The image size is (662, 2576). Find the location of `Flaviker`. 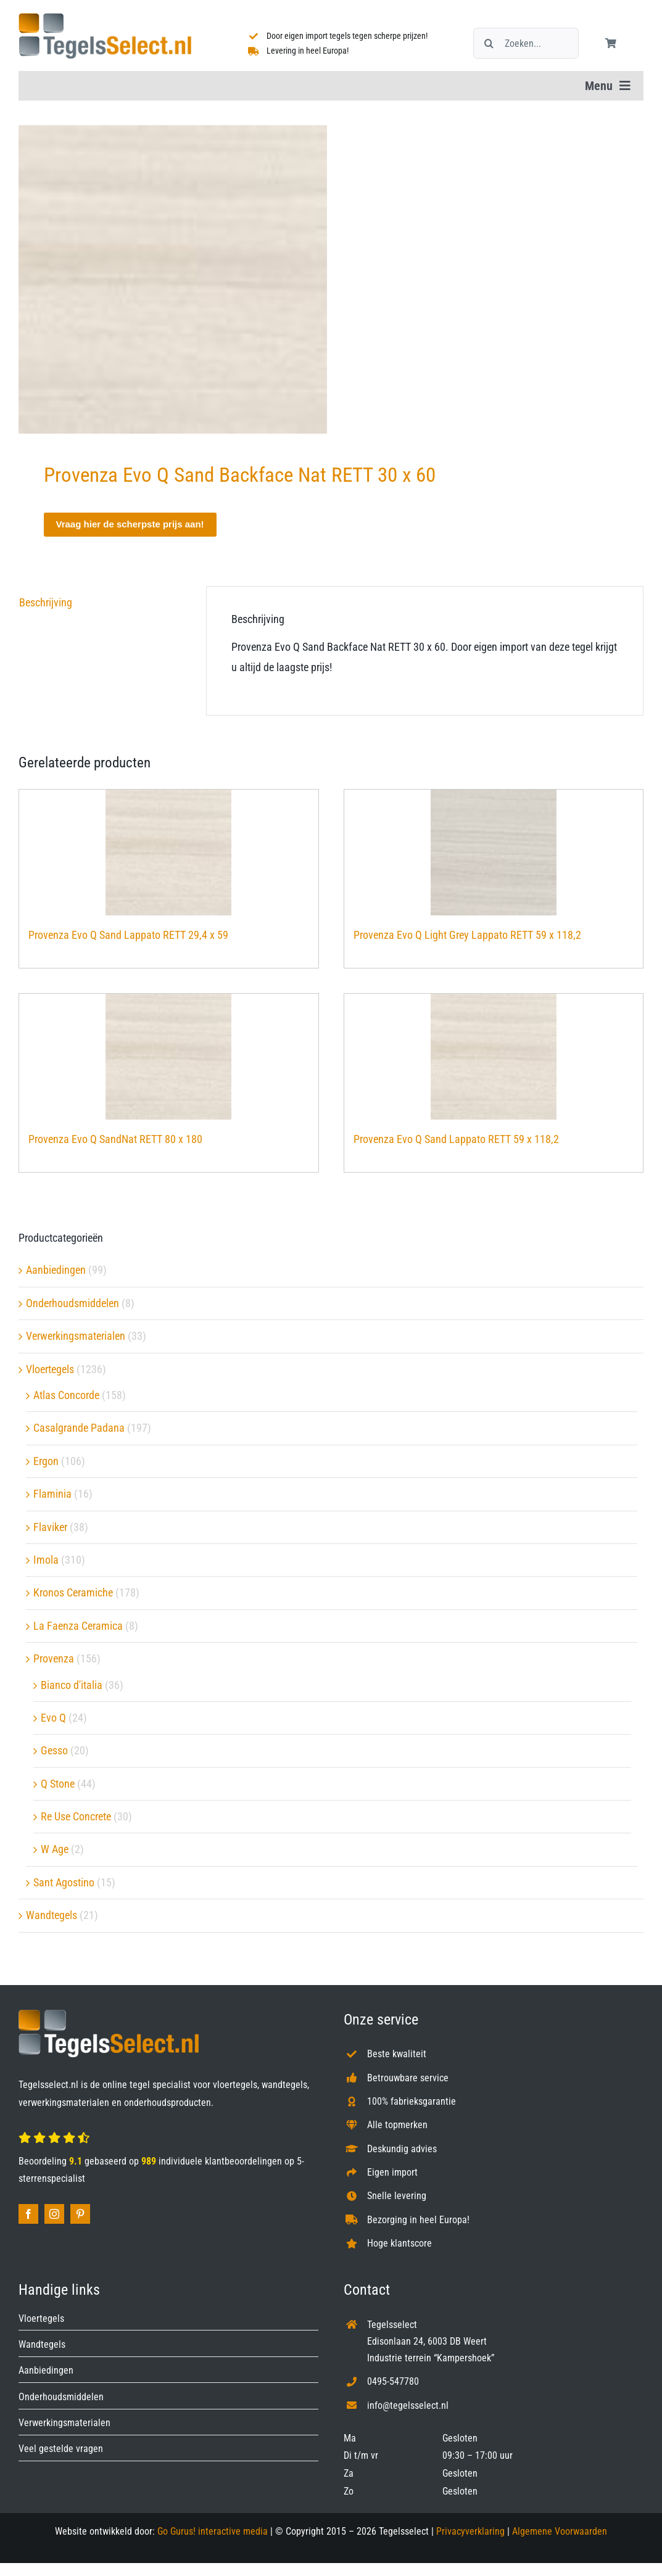

Flaviker is located at coordinates (50, 1527).